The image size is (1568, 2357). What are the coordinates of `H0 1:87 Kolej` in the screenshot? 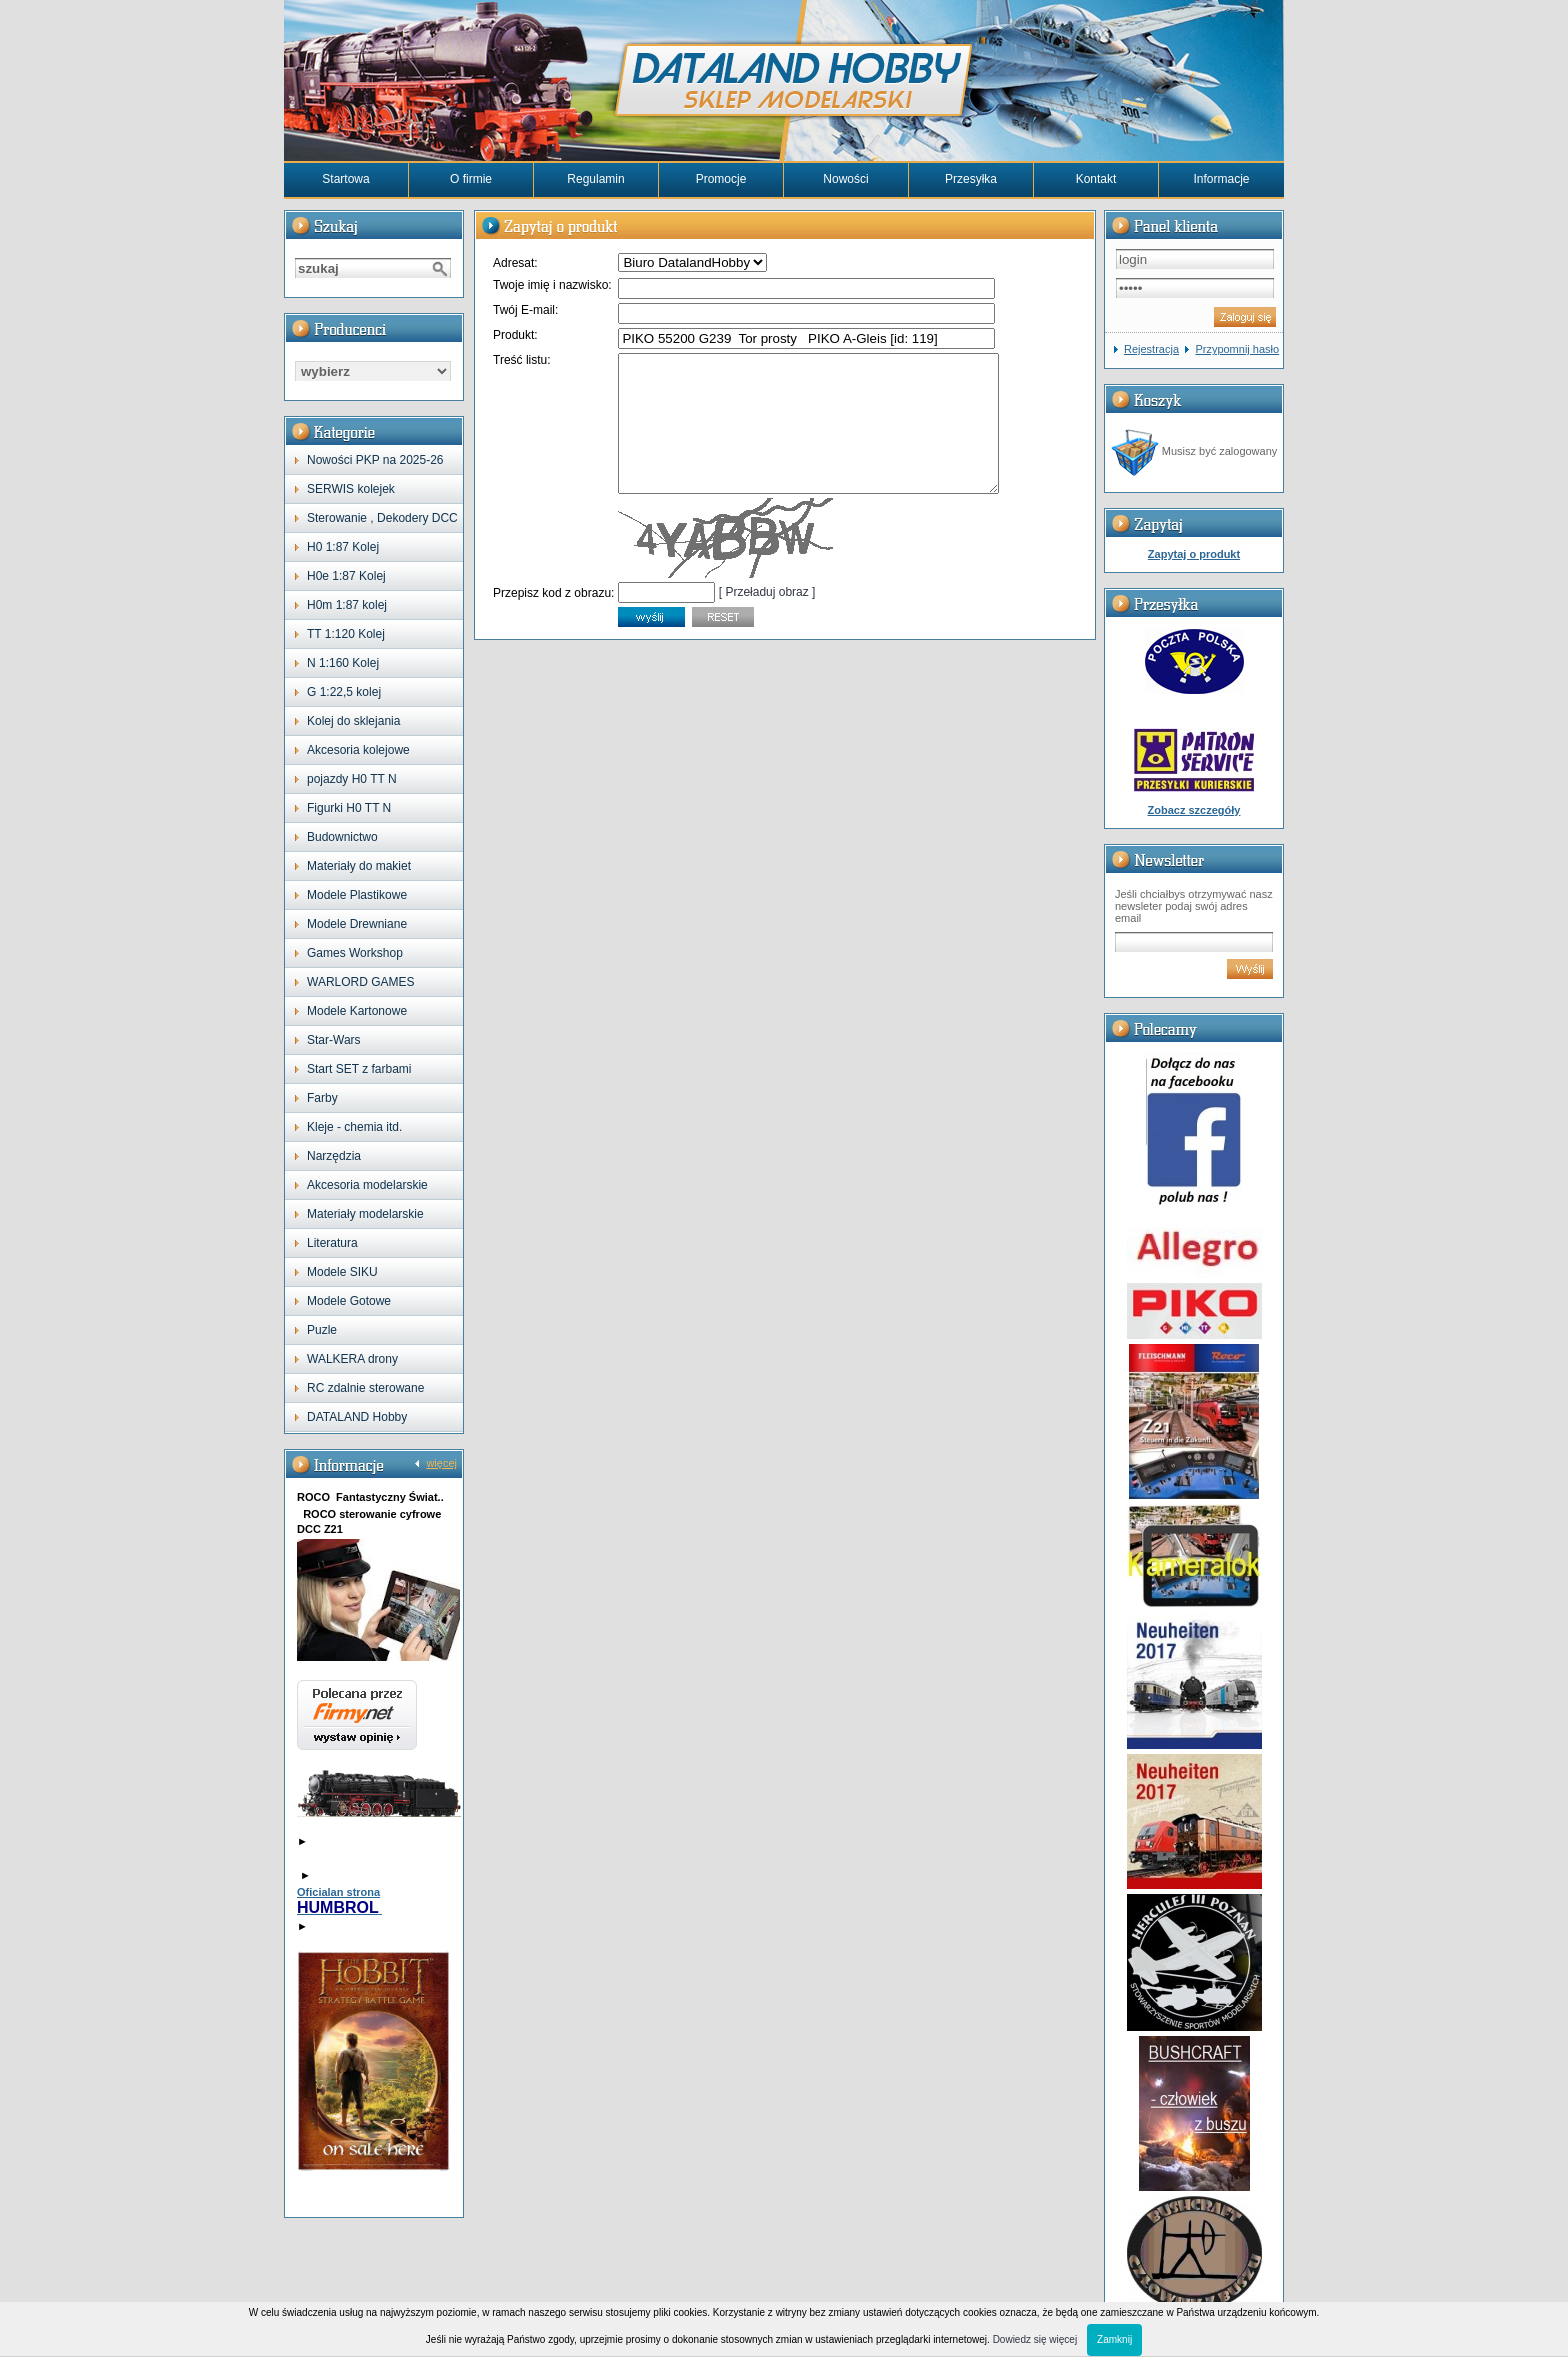 It's located at (343, 547).